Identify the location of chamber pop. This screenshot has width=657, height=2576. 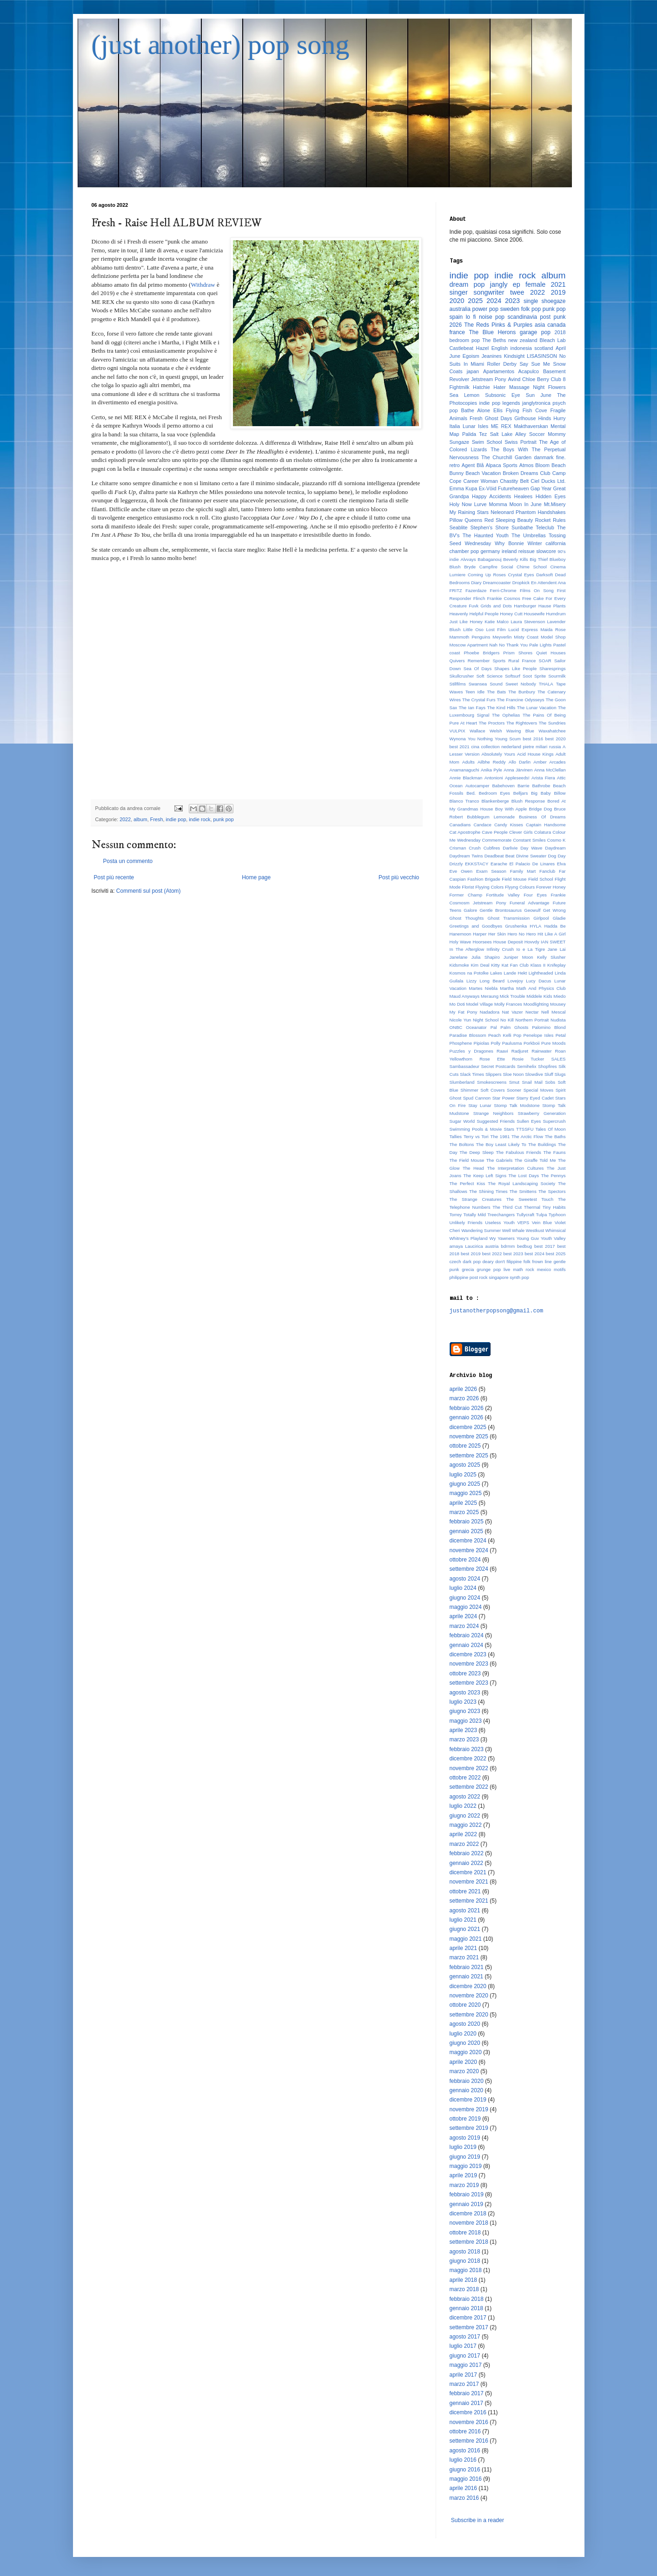
(464, 551).